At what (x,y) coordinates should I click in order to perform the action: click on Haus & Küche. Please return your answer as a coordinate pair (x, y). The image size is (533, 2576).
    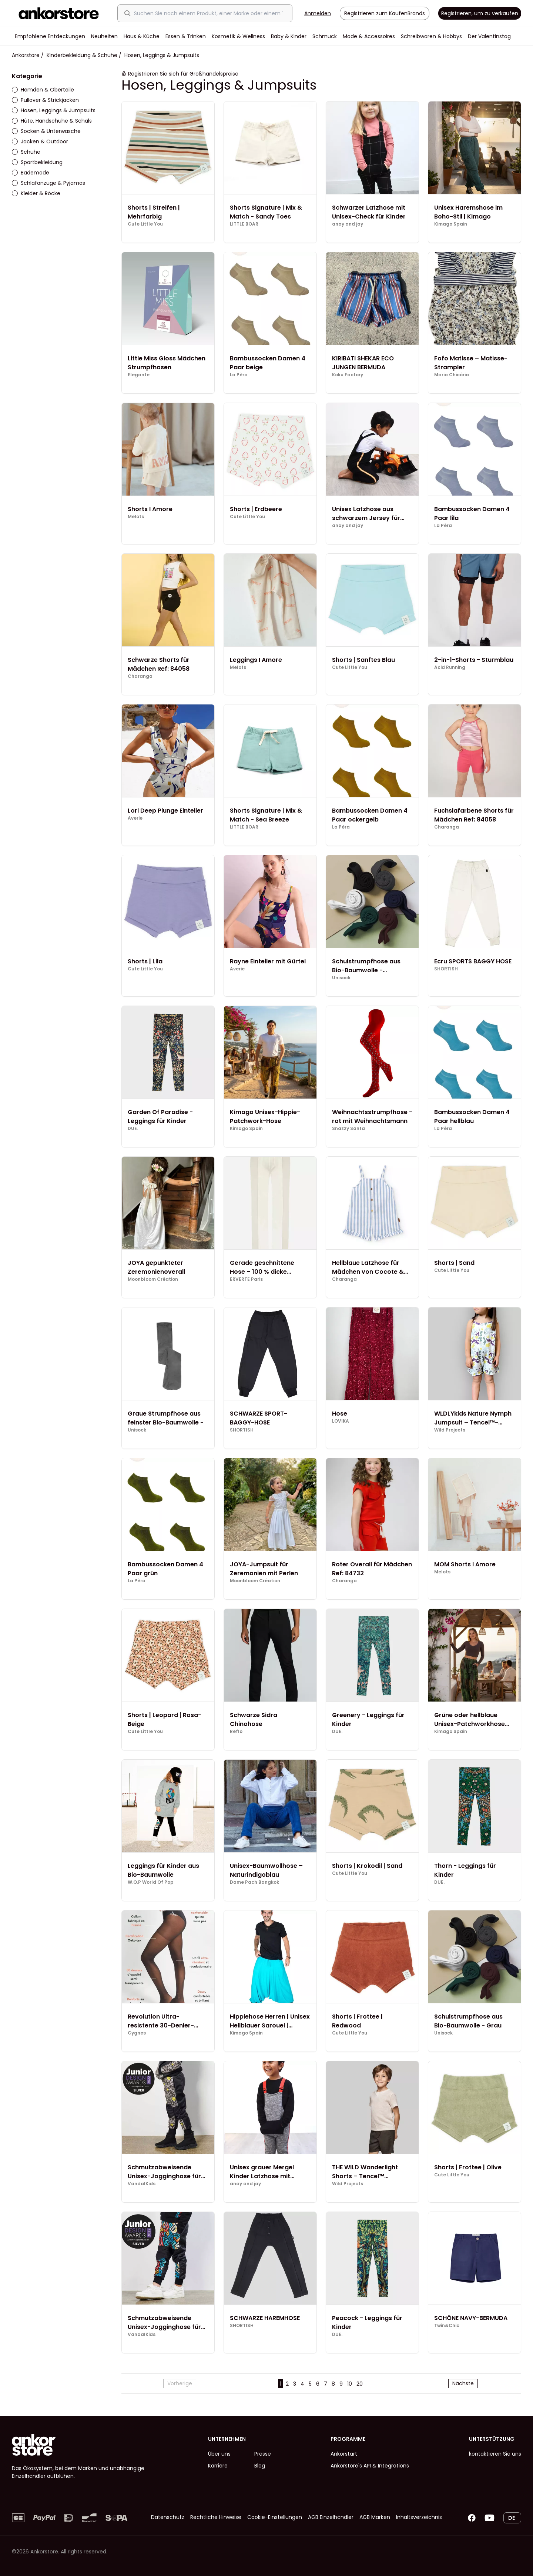
    Looking at the image, I should click on (142, 36).